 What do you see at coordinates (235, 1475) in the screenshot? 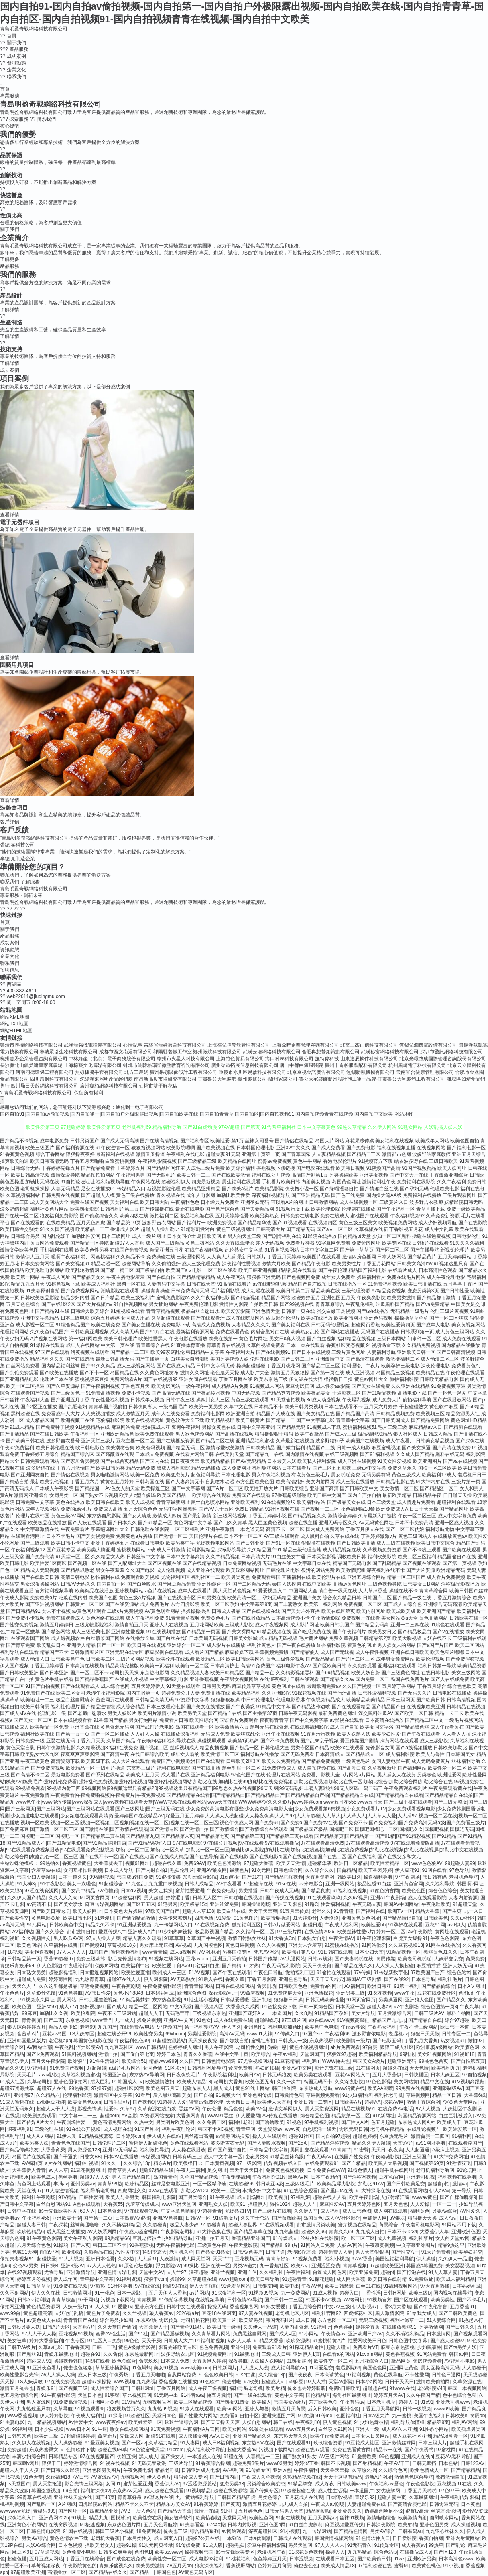
I see `日本伦理电影` at bounding box center [235, 1475].